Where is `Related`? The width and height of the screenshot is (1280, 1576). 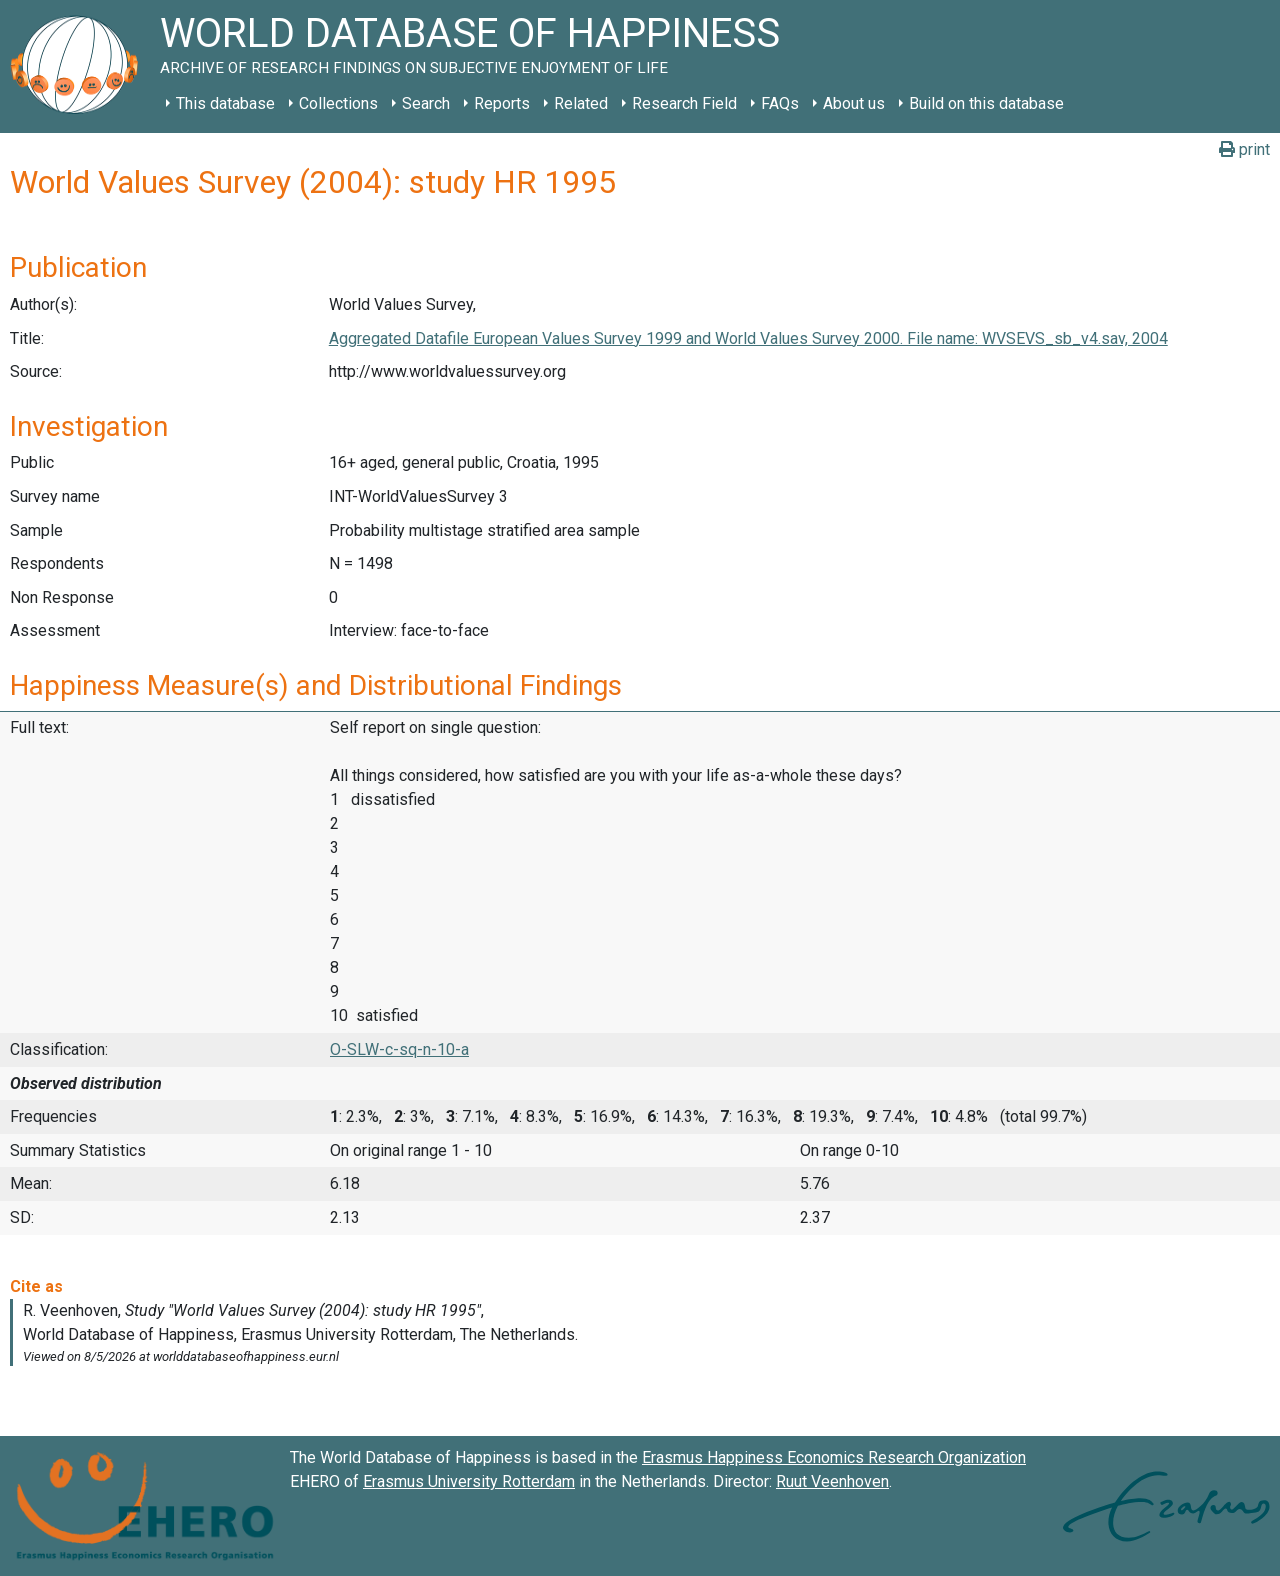
Related is located at coordinates (581, 103).